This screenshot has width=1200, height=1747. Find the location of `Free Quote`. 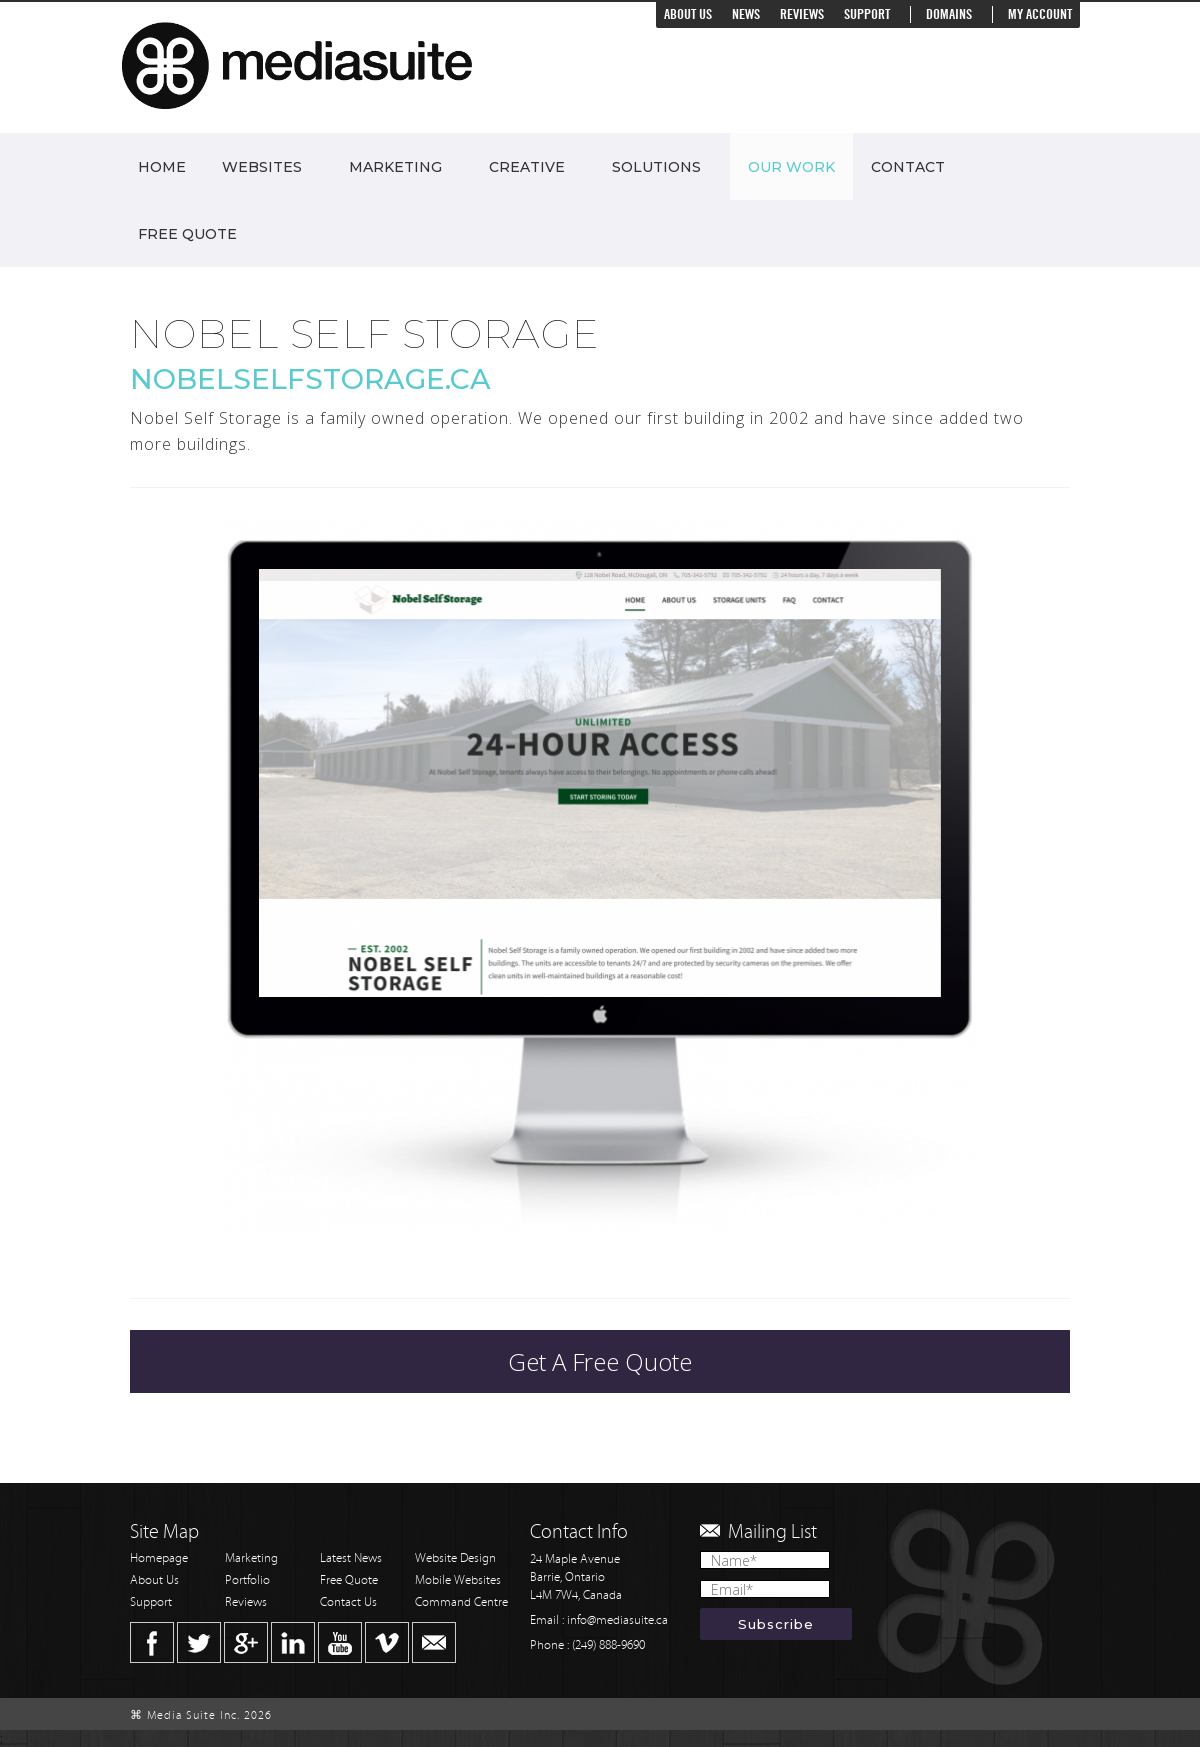

Free Quote is located at coordinates (187, 234).